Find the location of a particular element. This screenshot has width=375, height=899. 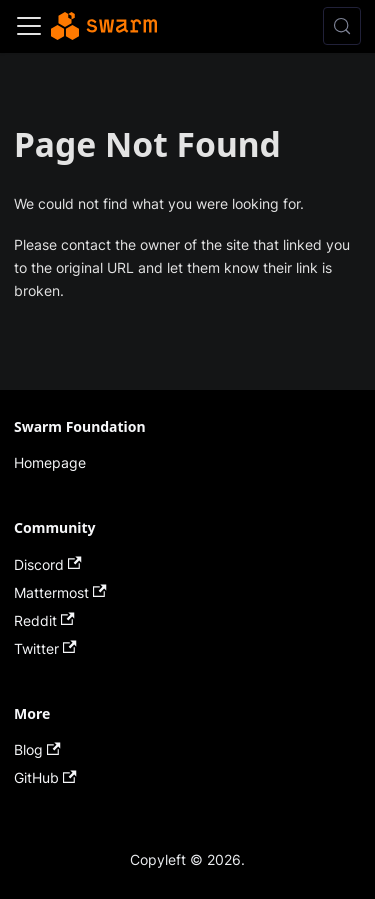

Blog is located at coordinates (37, 749).